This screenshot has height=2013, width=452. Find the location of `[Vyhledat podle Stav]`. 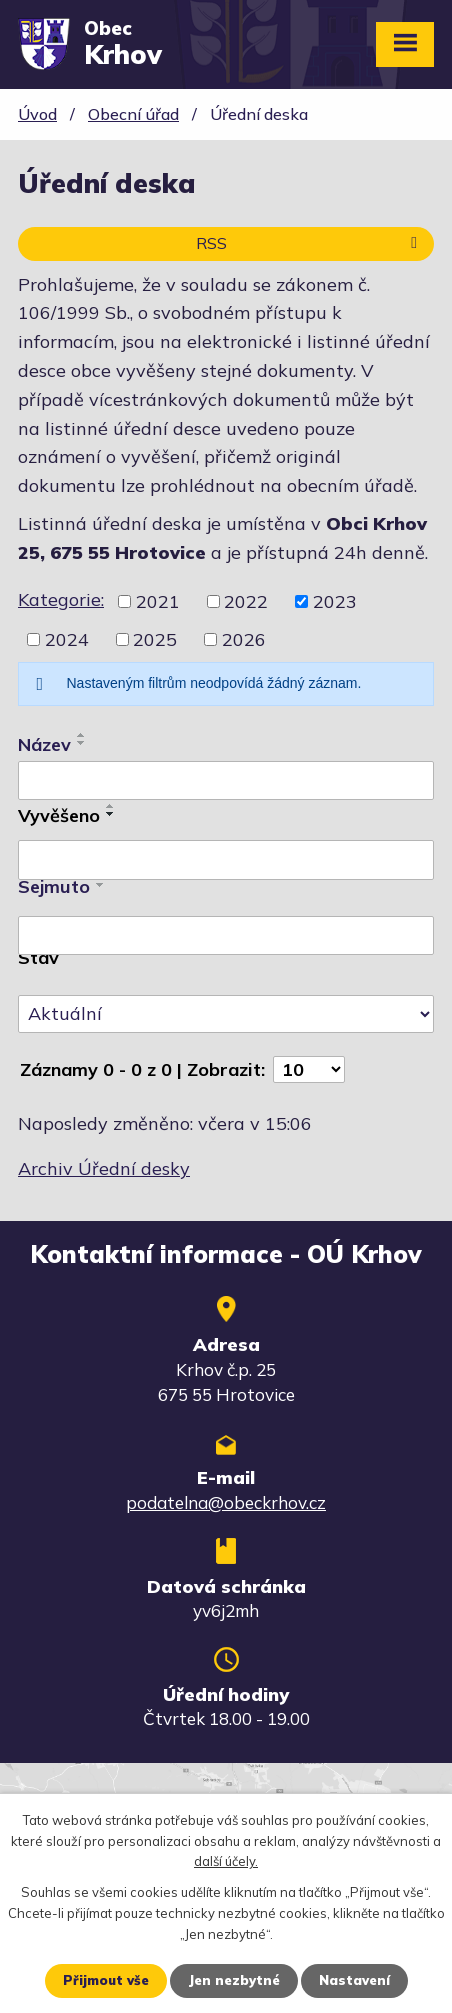

[Vyhledat podle Stav] is located at coordinates (226, 1014).